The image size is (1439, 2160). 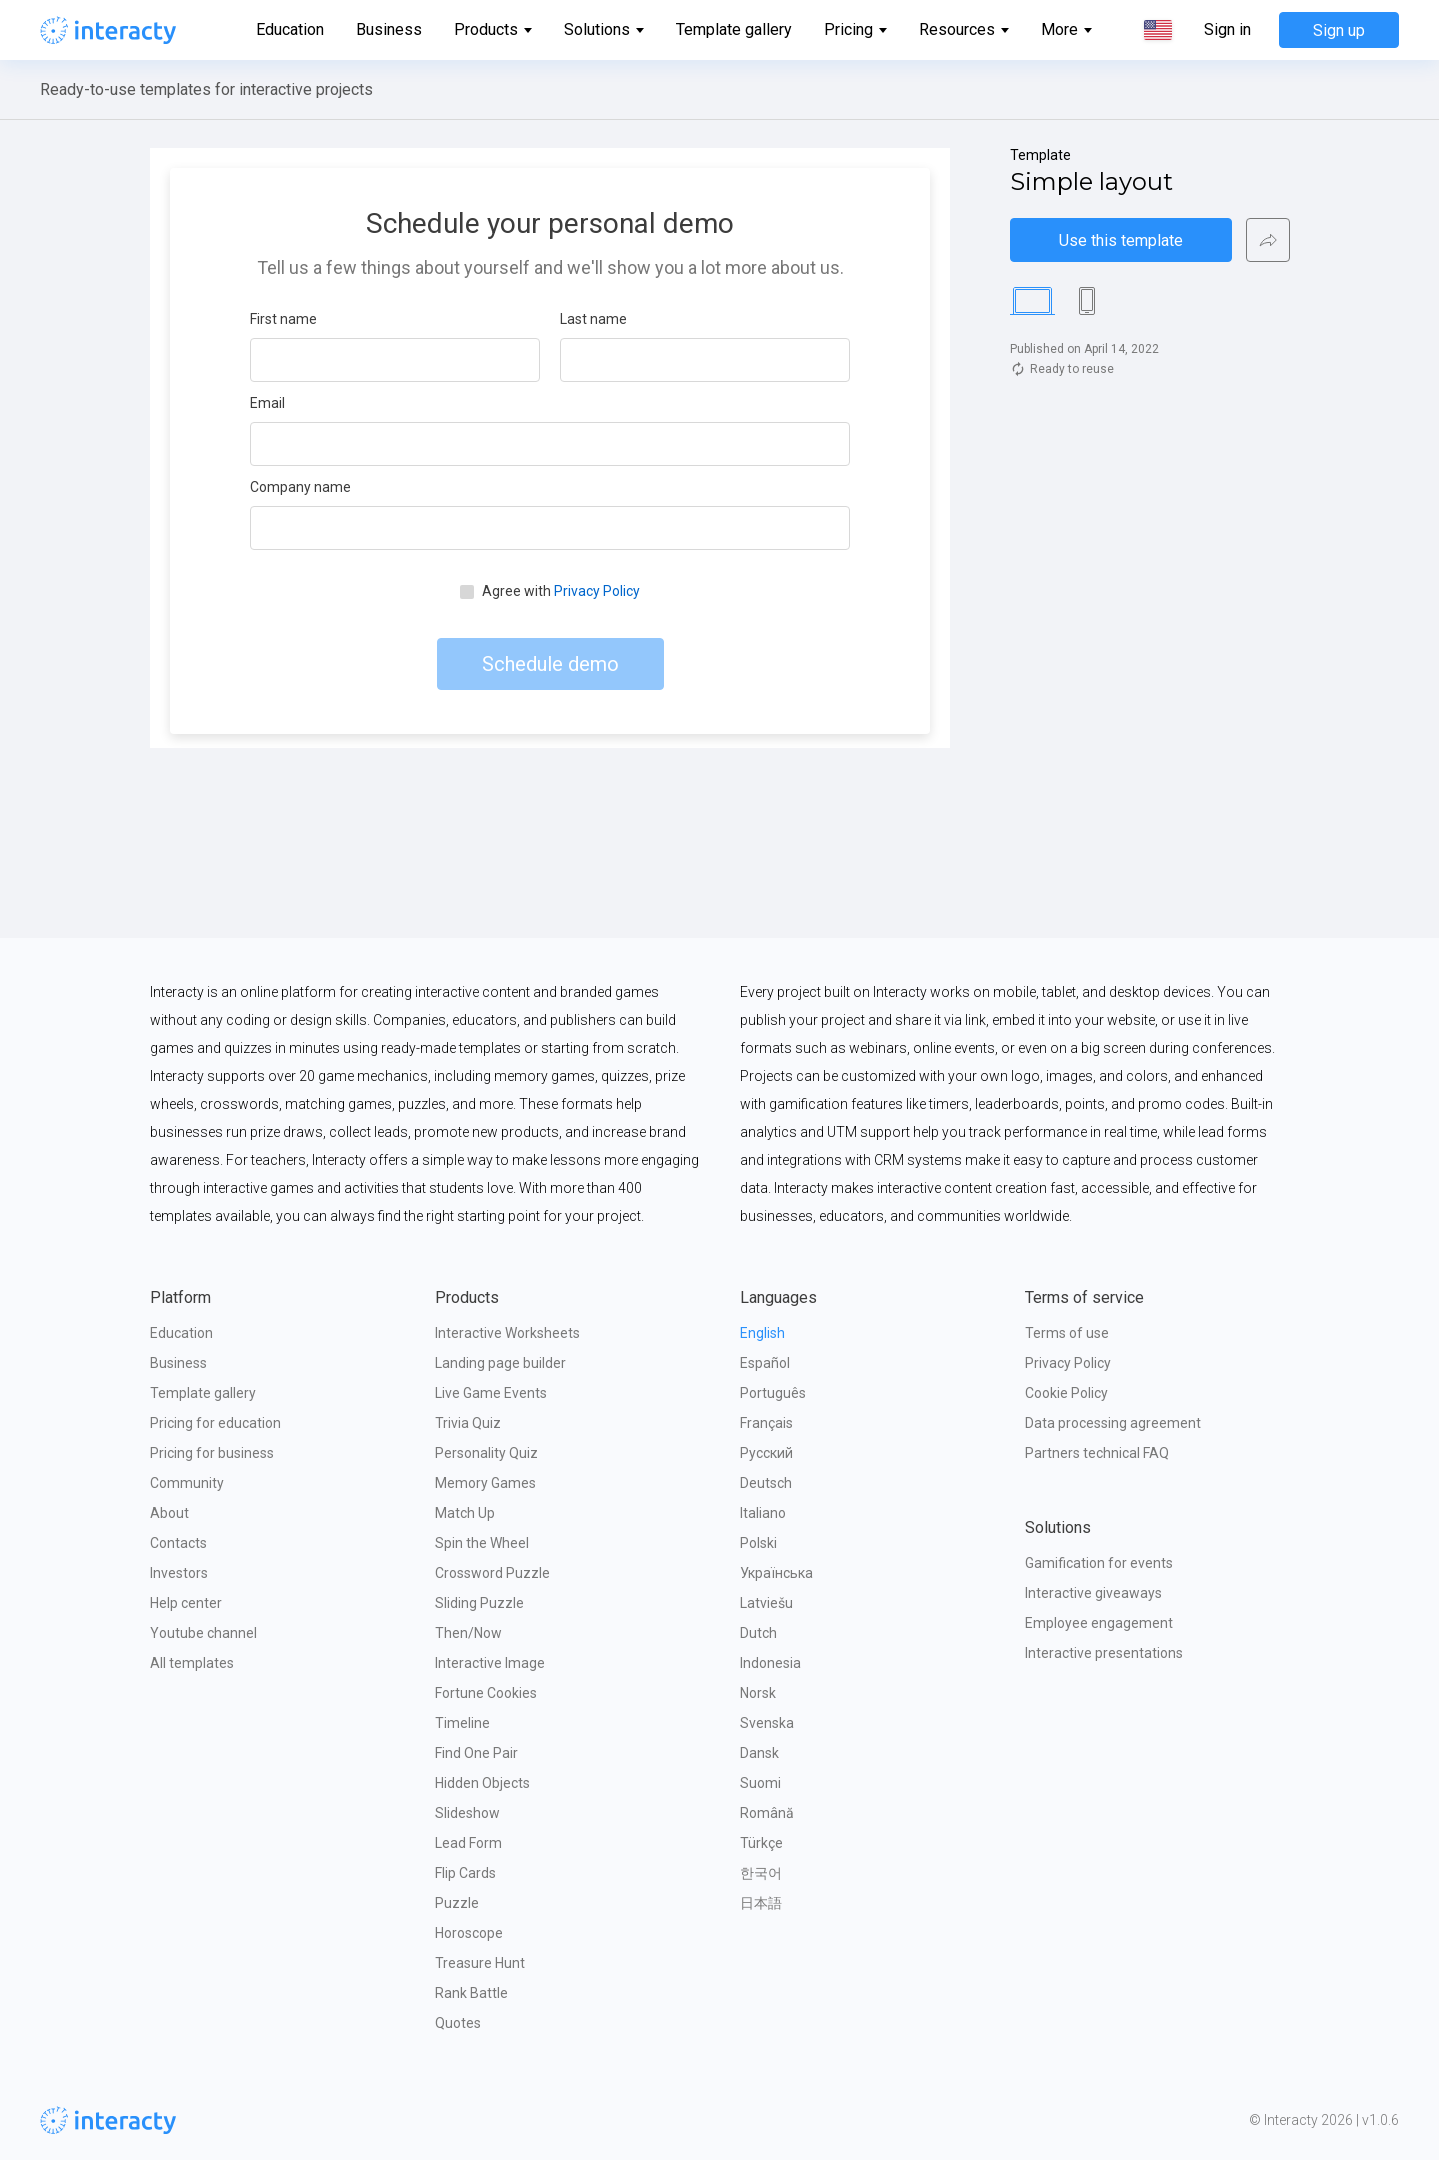 What do you see at coordinates (169, 1513) in the screenshot?
I see `About` at bounding box center [169, 1513].